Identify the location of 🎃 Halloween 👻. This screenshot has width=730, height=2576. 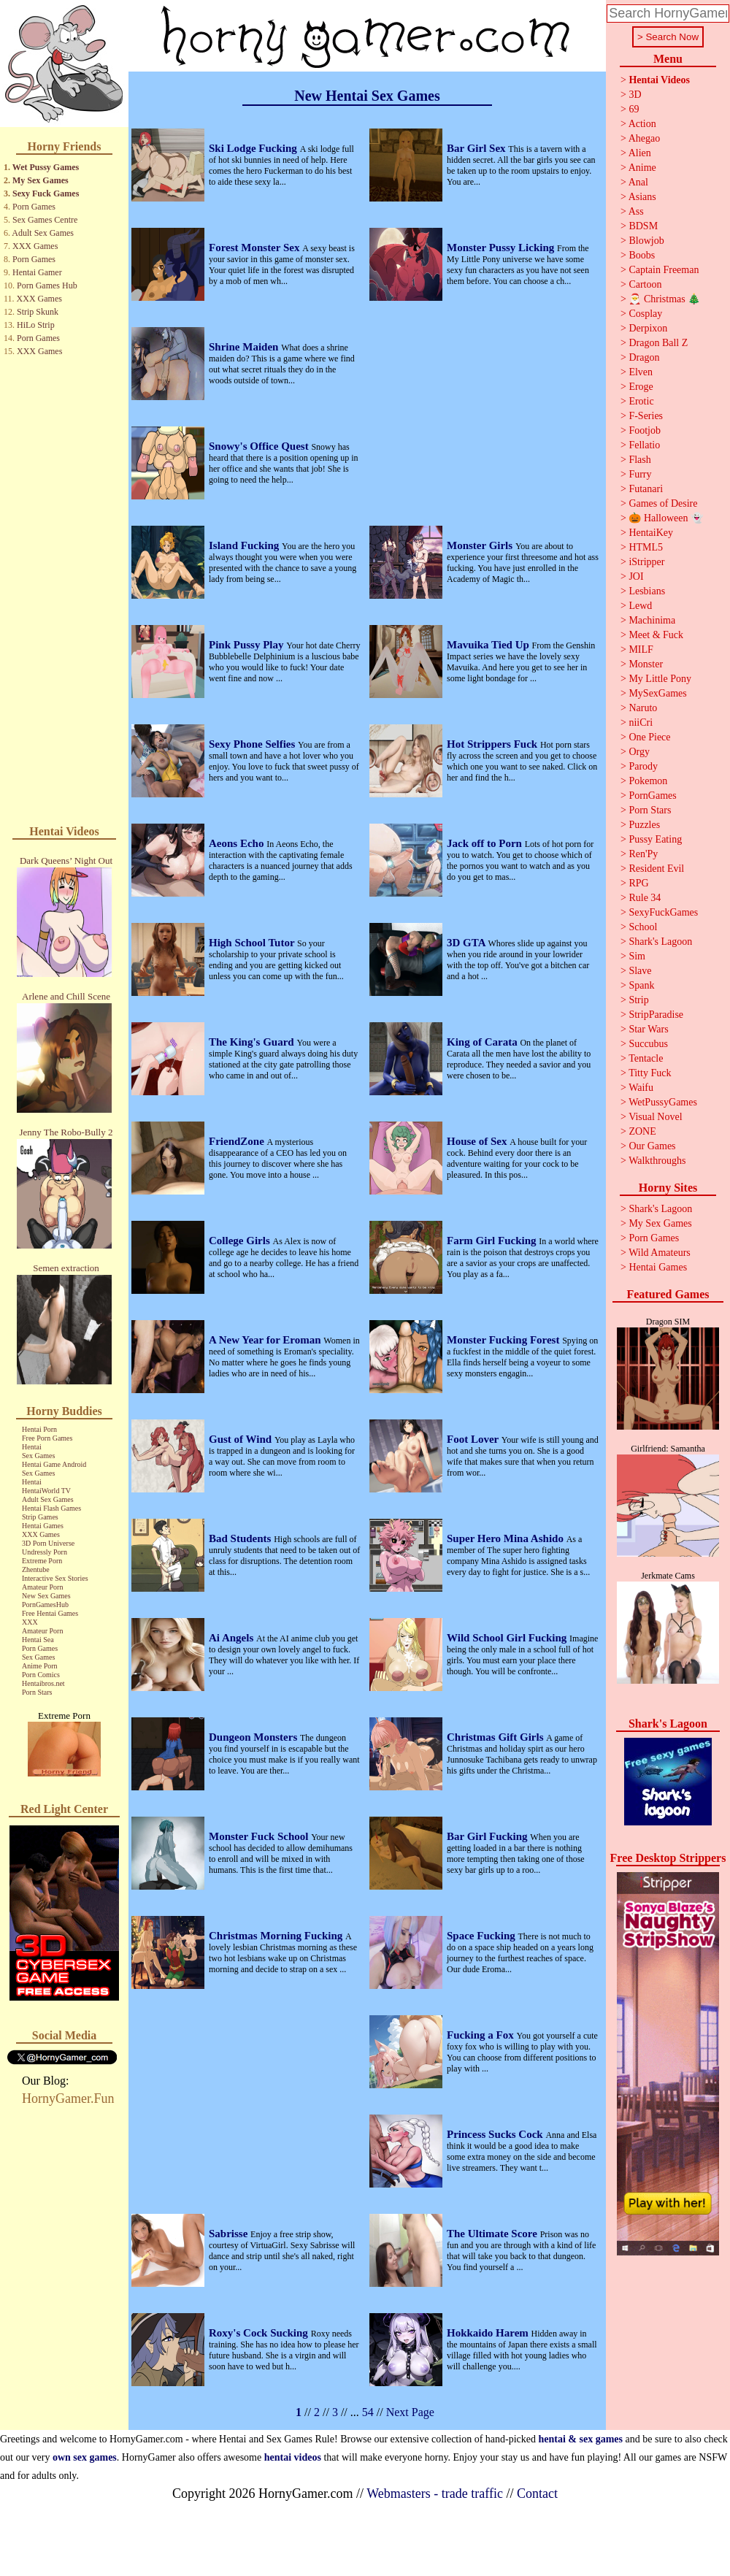
(666, 518).